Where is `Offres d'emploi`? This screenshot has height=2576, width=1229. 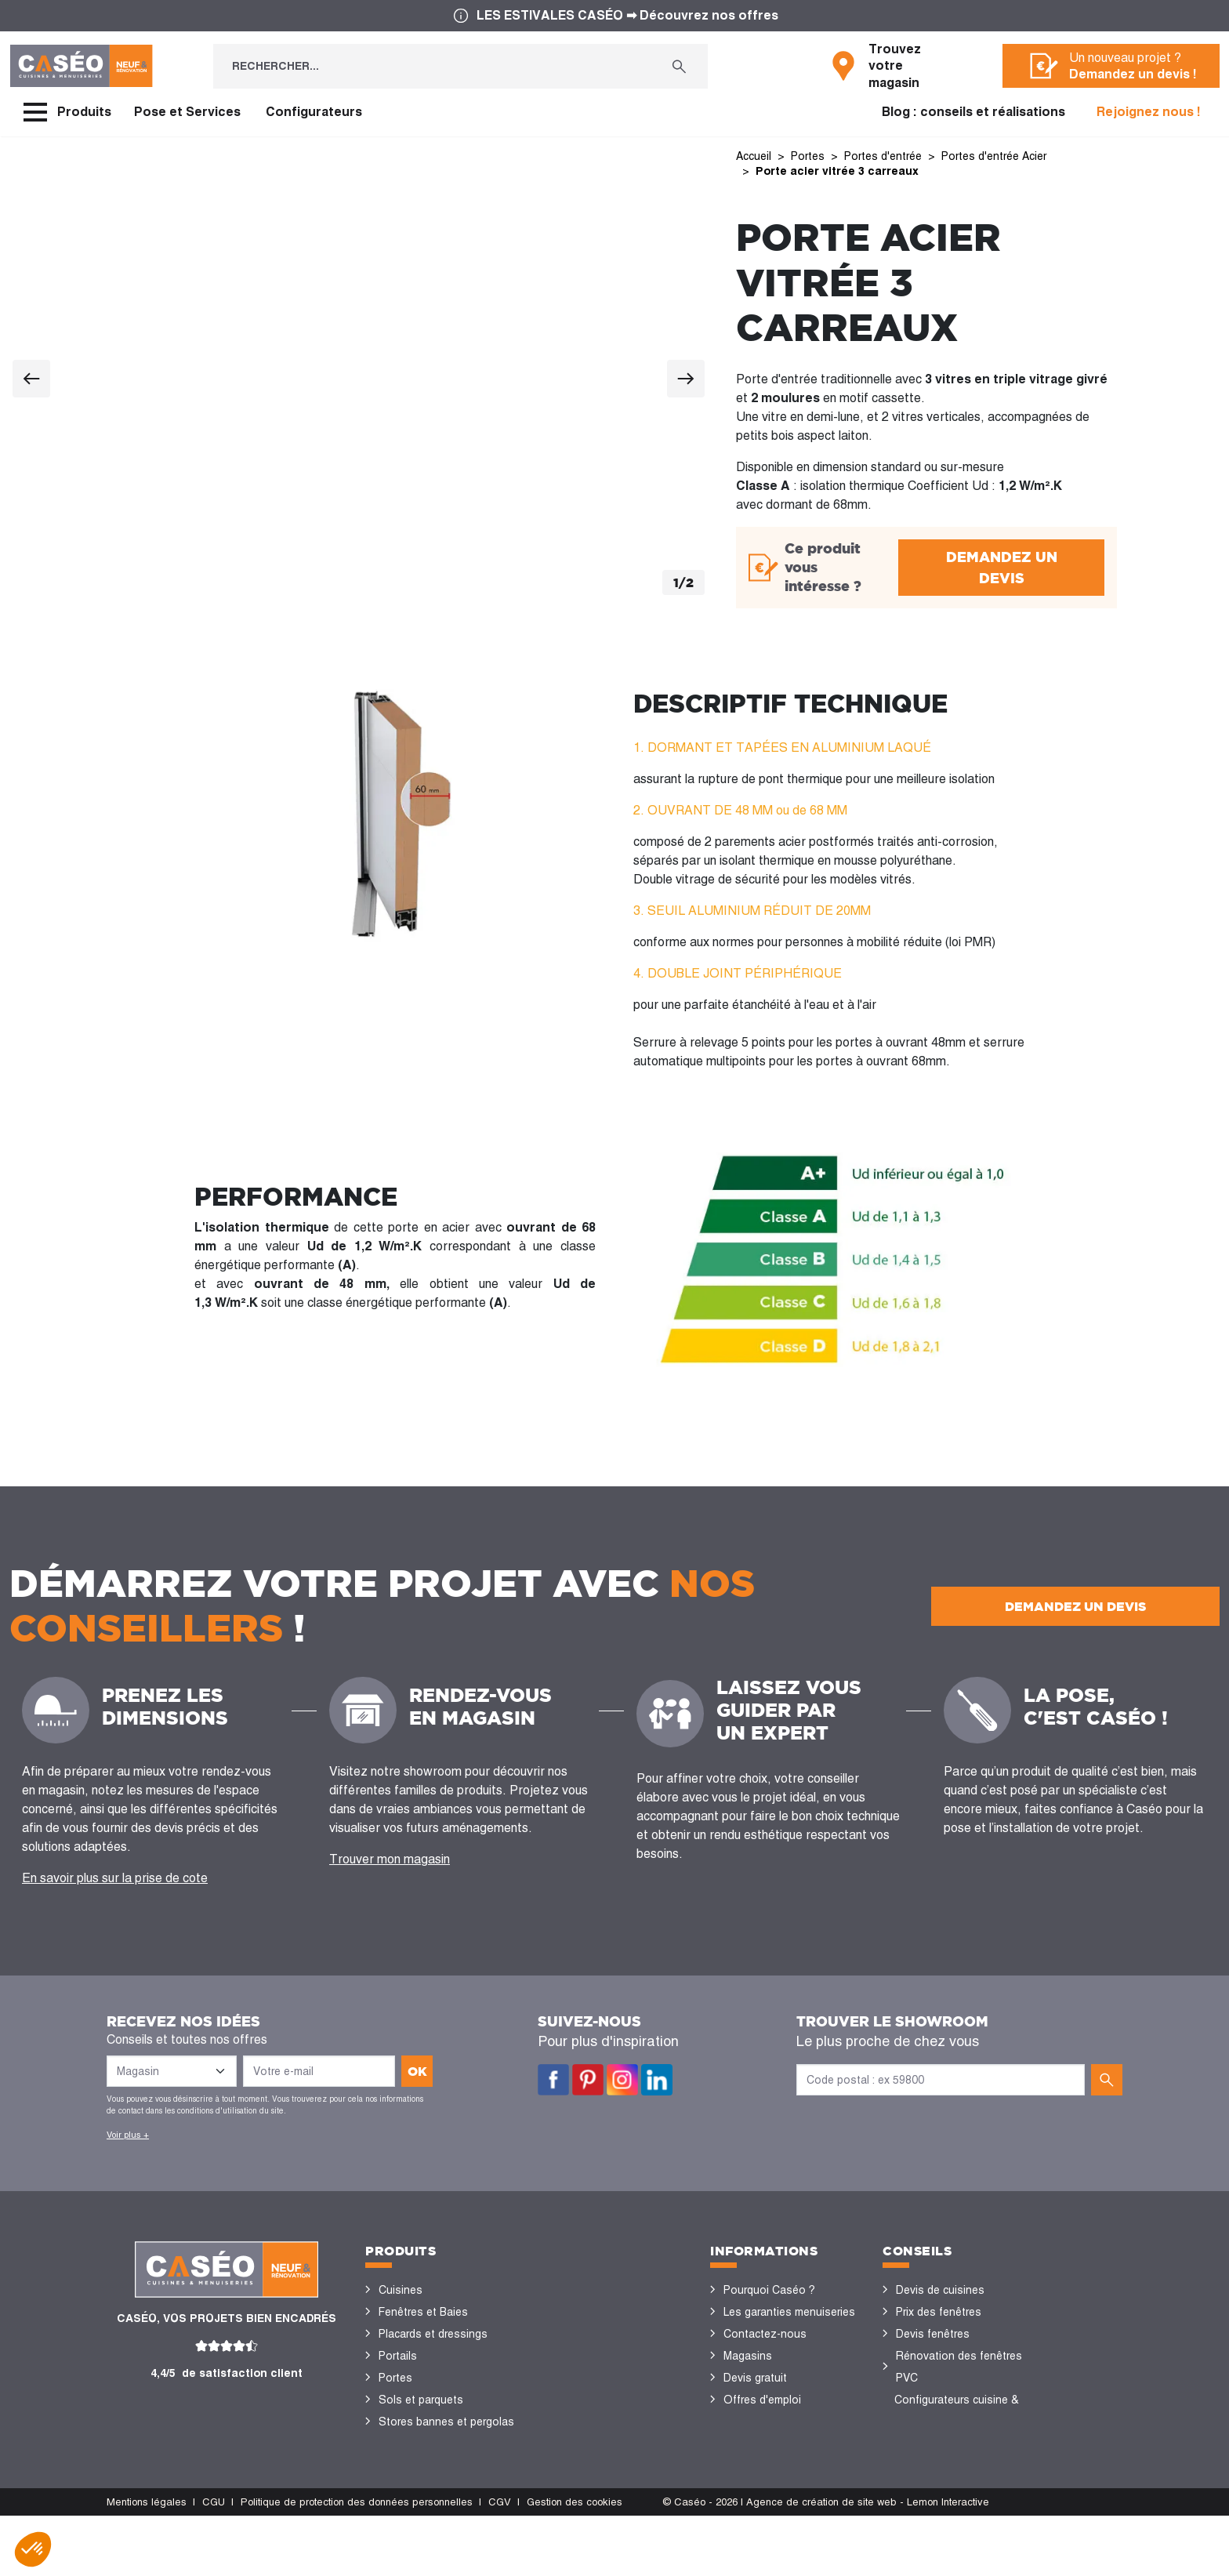
Offres d'emploi is located at coordinates (762, 2399).